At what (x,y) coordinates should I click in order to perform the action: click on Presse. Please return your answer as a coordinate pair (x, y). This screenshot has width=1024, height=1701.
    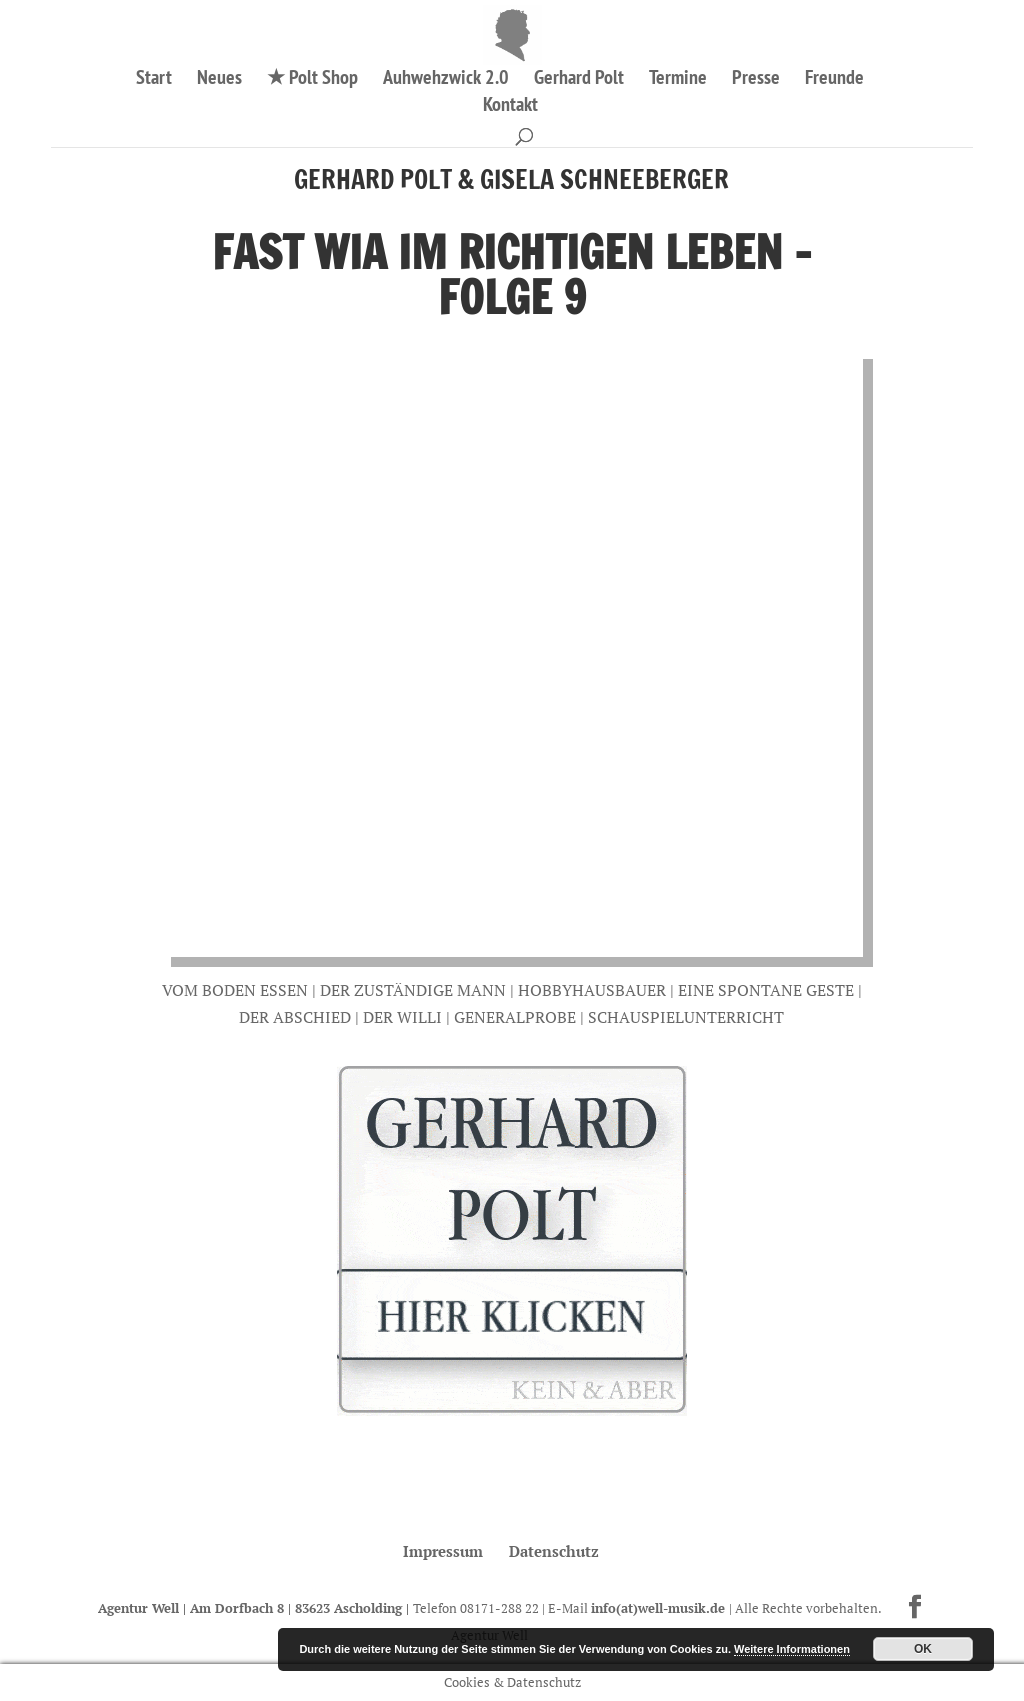
    Looking at the image, I should click on (756, 80).